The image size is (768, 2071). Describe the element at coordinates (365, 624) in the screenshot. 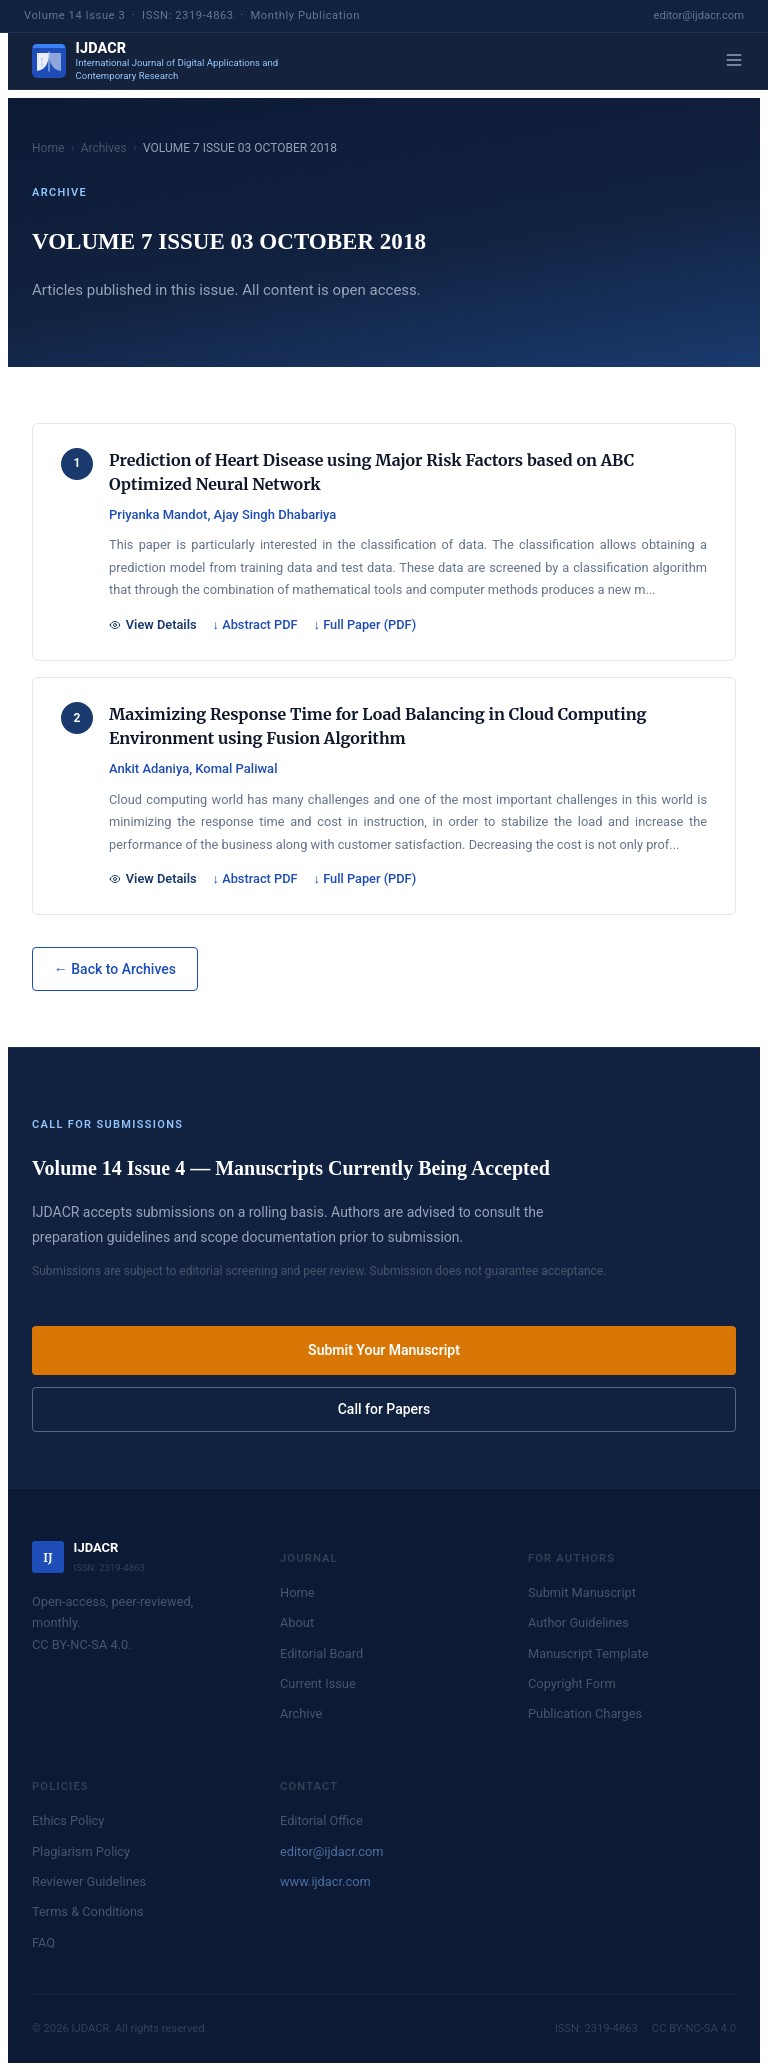

I see `↓ Full Paper (PDF)` at that location.